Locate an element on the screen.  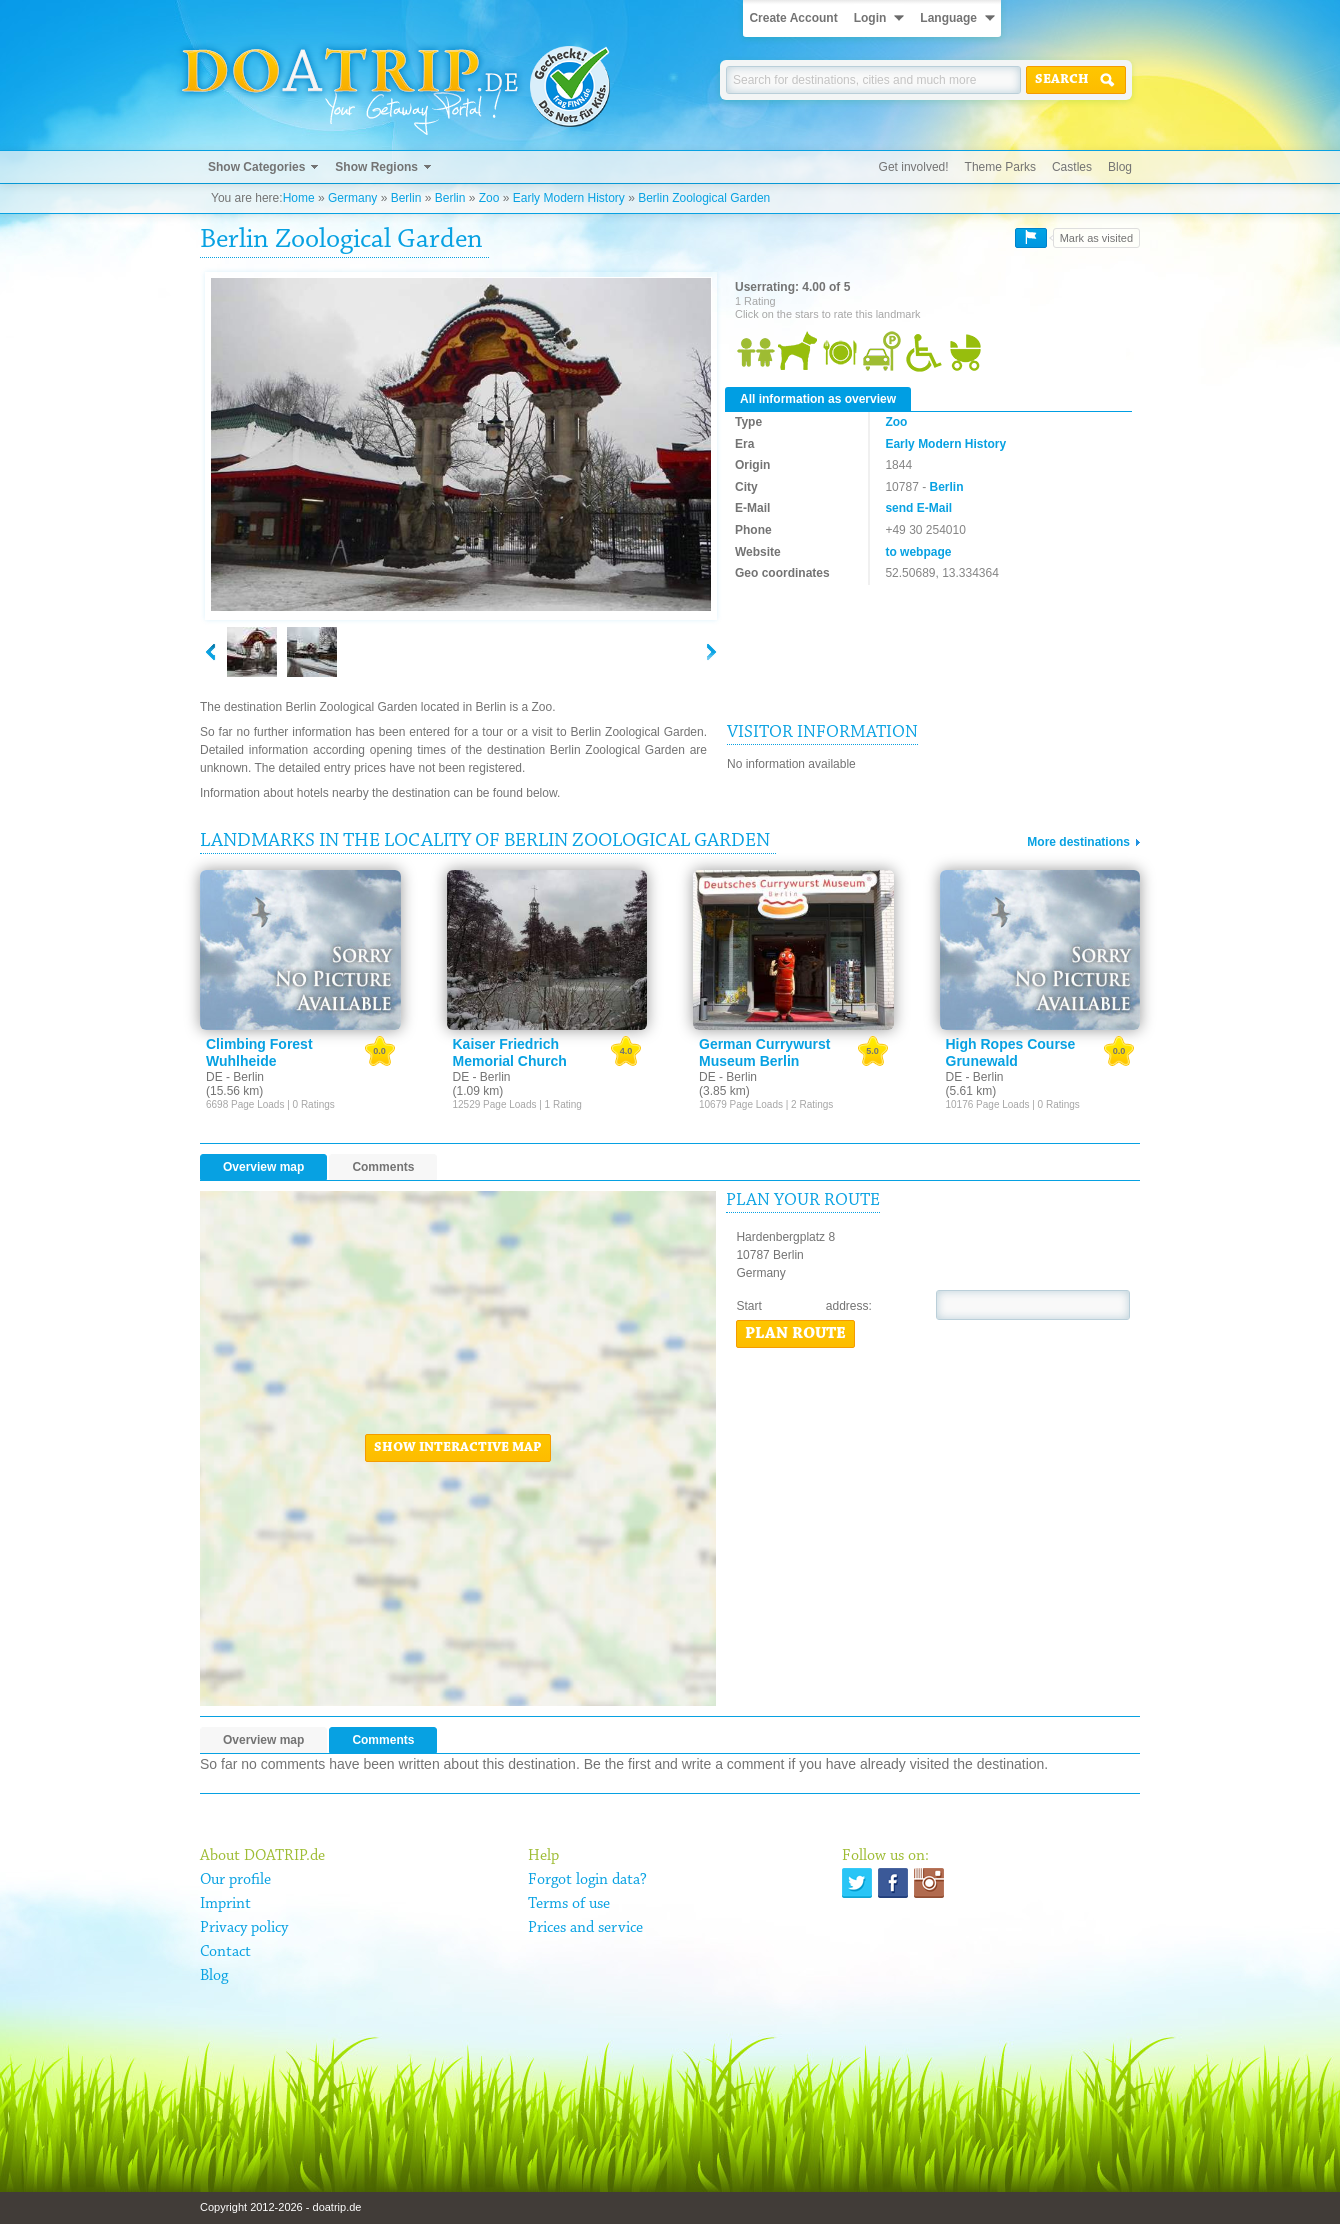
Our profile is located at coordinates (235, 1880).